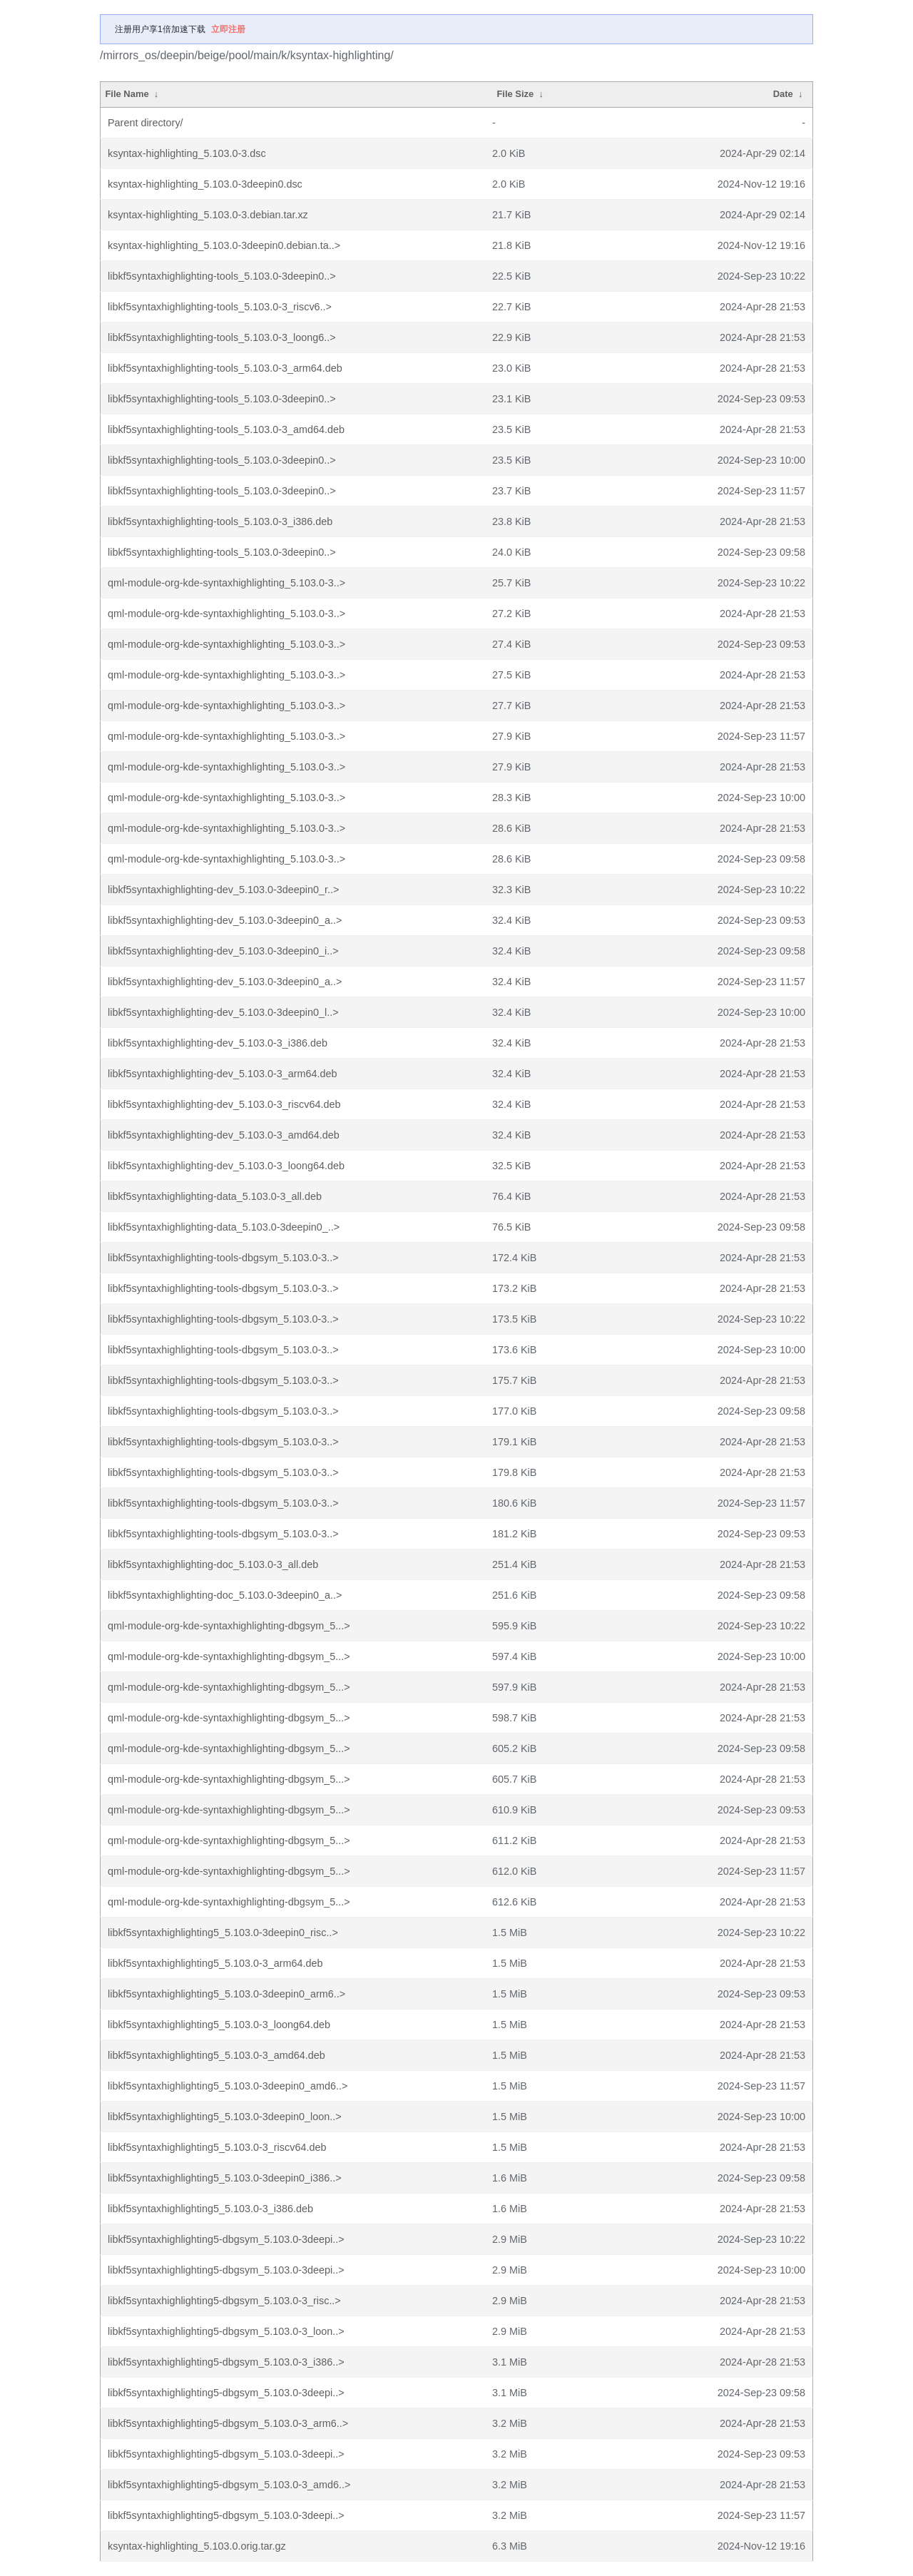  I want to click on libkf5syntaxhighlighting5-dbgsym_5.103.0-3_amd6..>, so click(229, 2484).